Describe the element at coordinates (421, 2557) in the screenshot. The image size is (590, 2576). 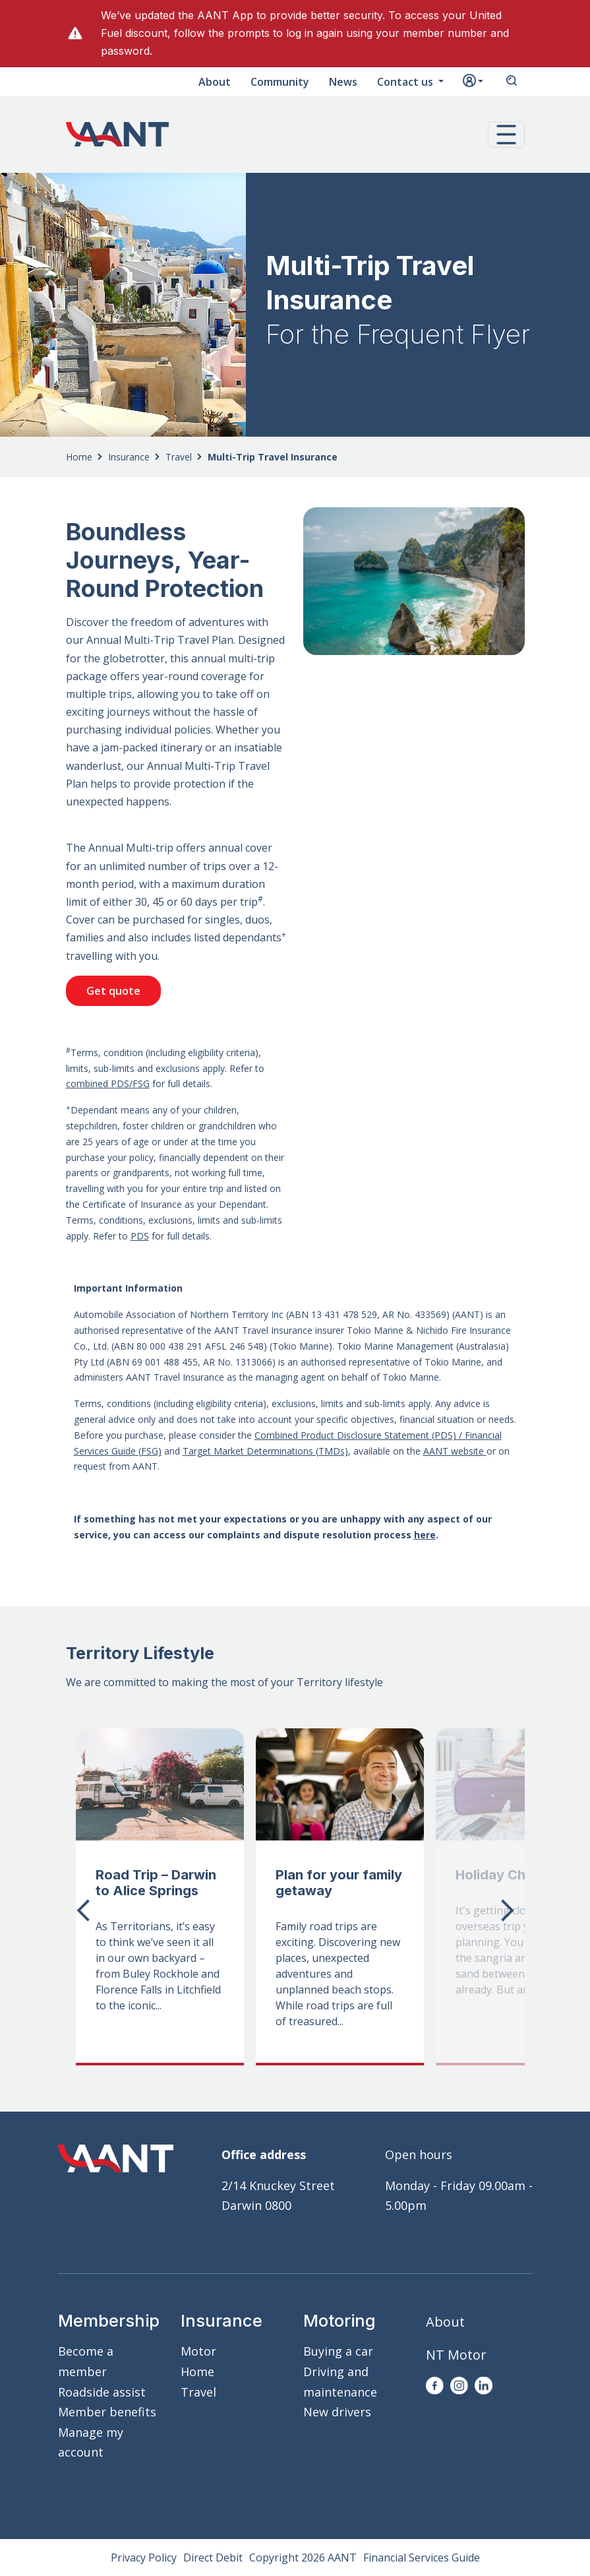
I see `Financial Services Guide` at that location.